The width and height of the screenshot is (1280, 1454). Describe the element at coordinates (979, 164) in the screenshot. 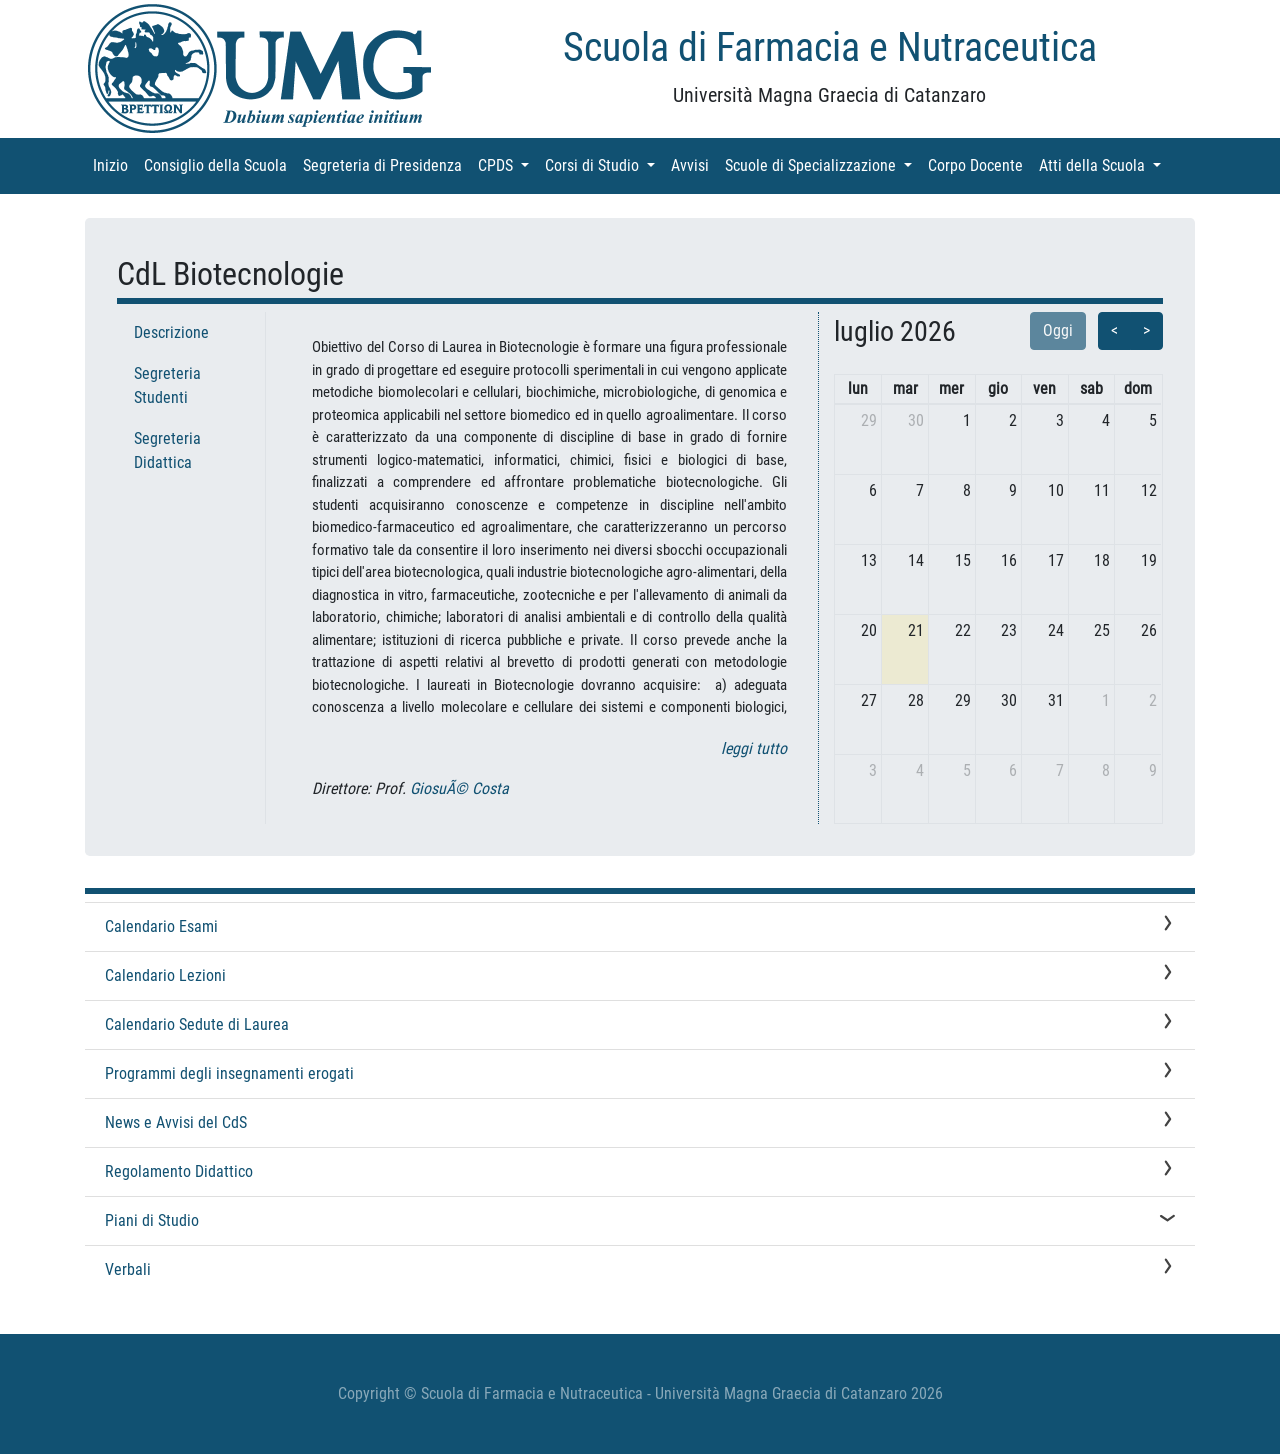

I see `Corpo Docente` at that location.